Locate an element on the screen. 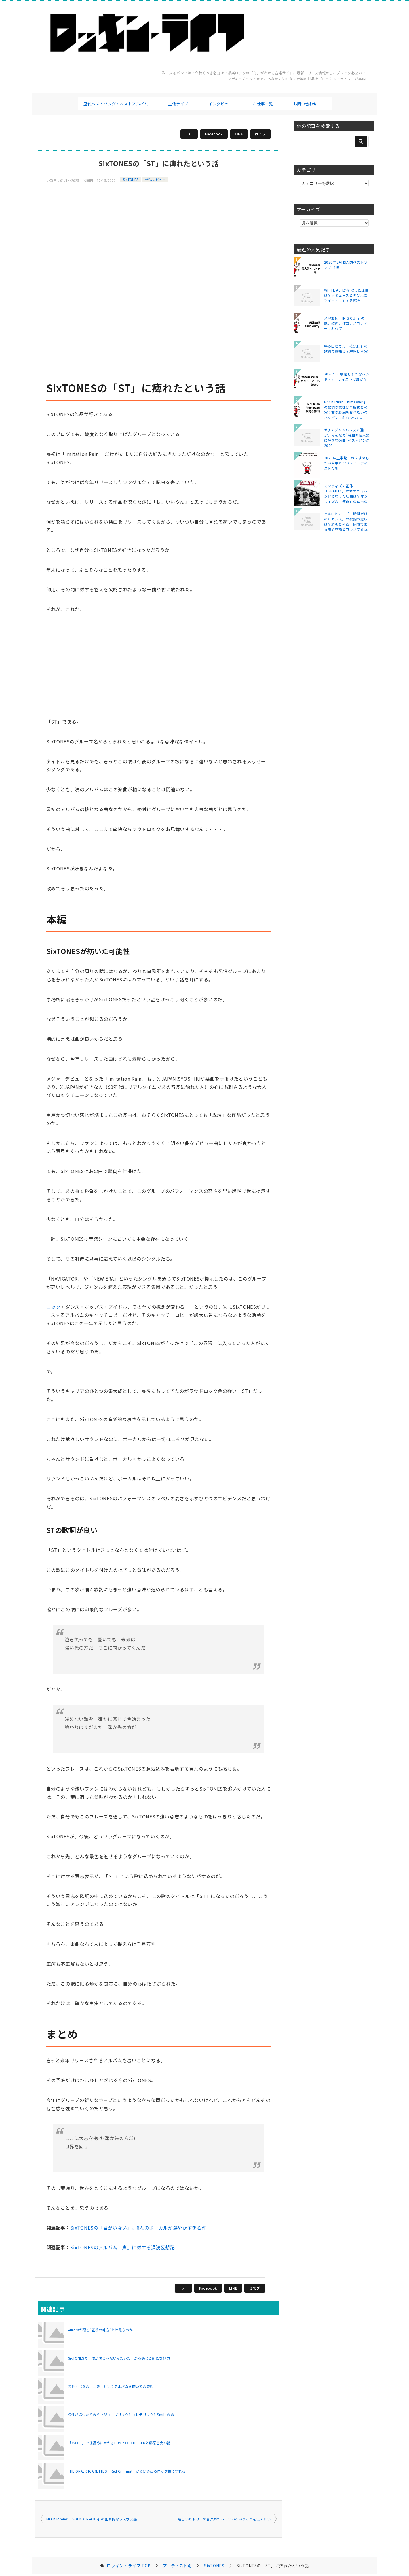 Image resolution: width=409 pixels, height=2576 pixels. 宇多田ヒカル「桜流し」の歌詞の意味は？解釈と考察 is located at coordinates (346, 348).